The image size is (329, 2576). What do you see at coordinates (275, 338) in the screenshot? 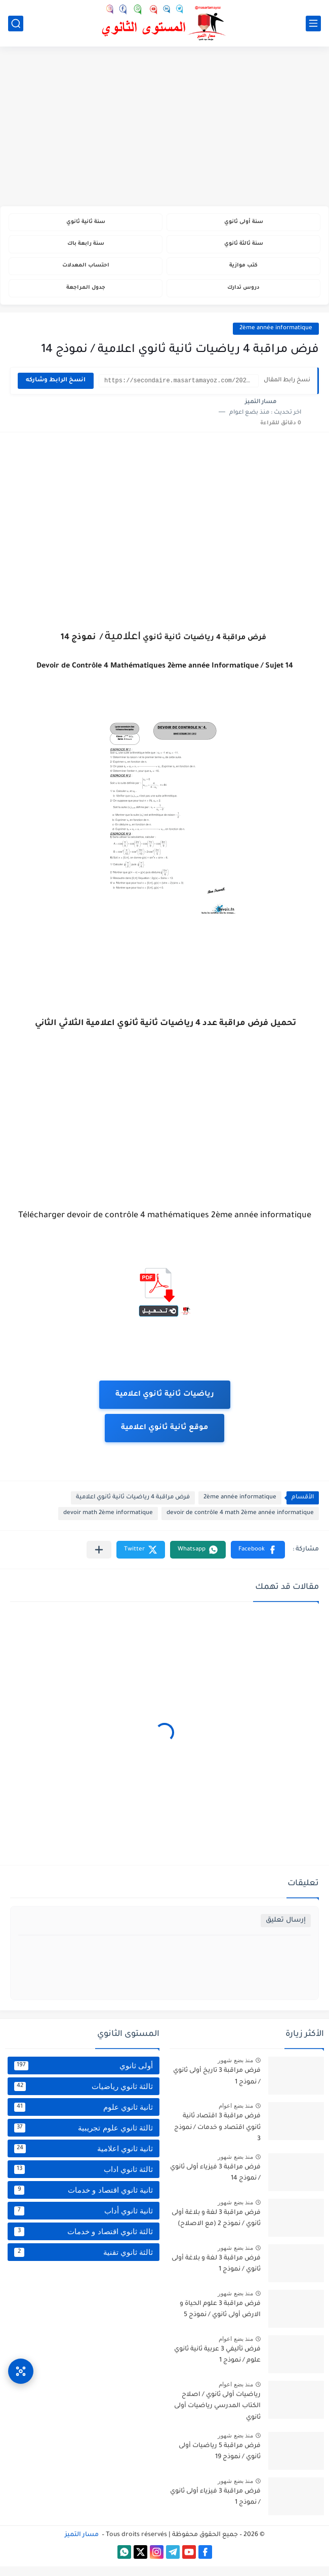
I see `2ème année informatique` at bounding box center [275, 338].